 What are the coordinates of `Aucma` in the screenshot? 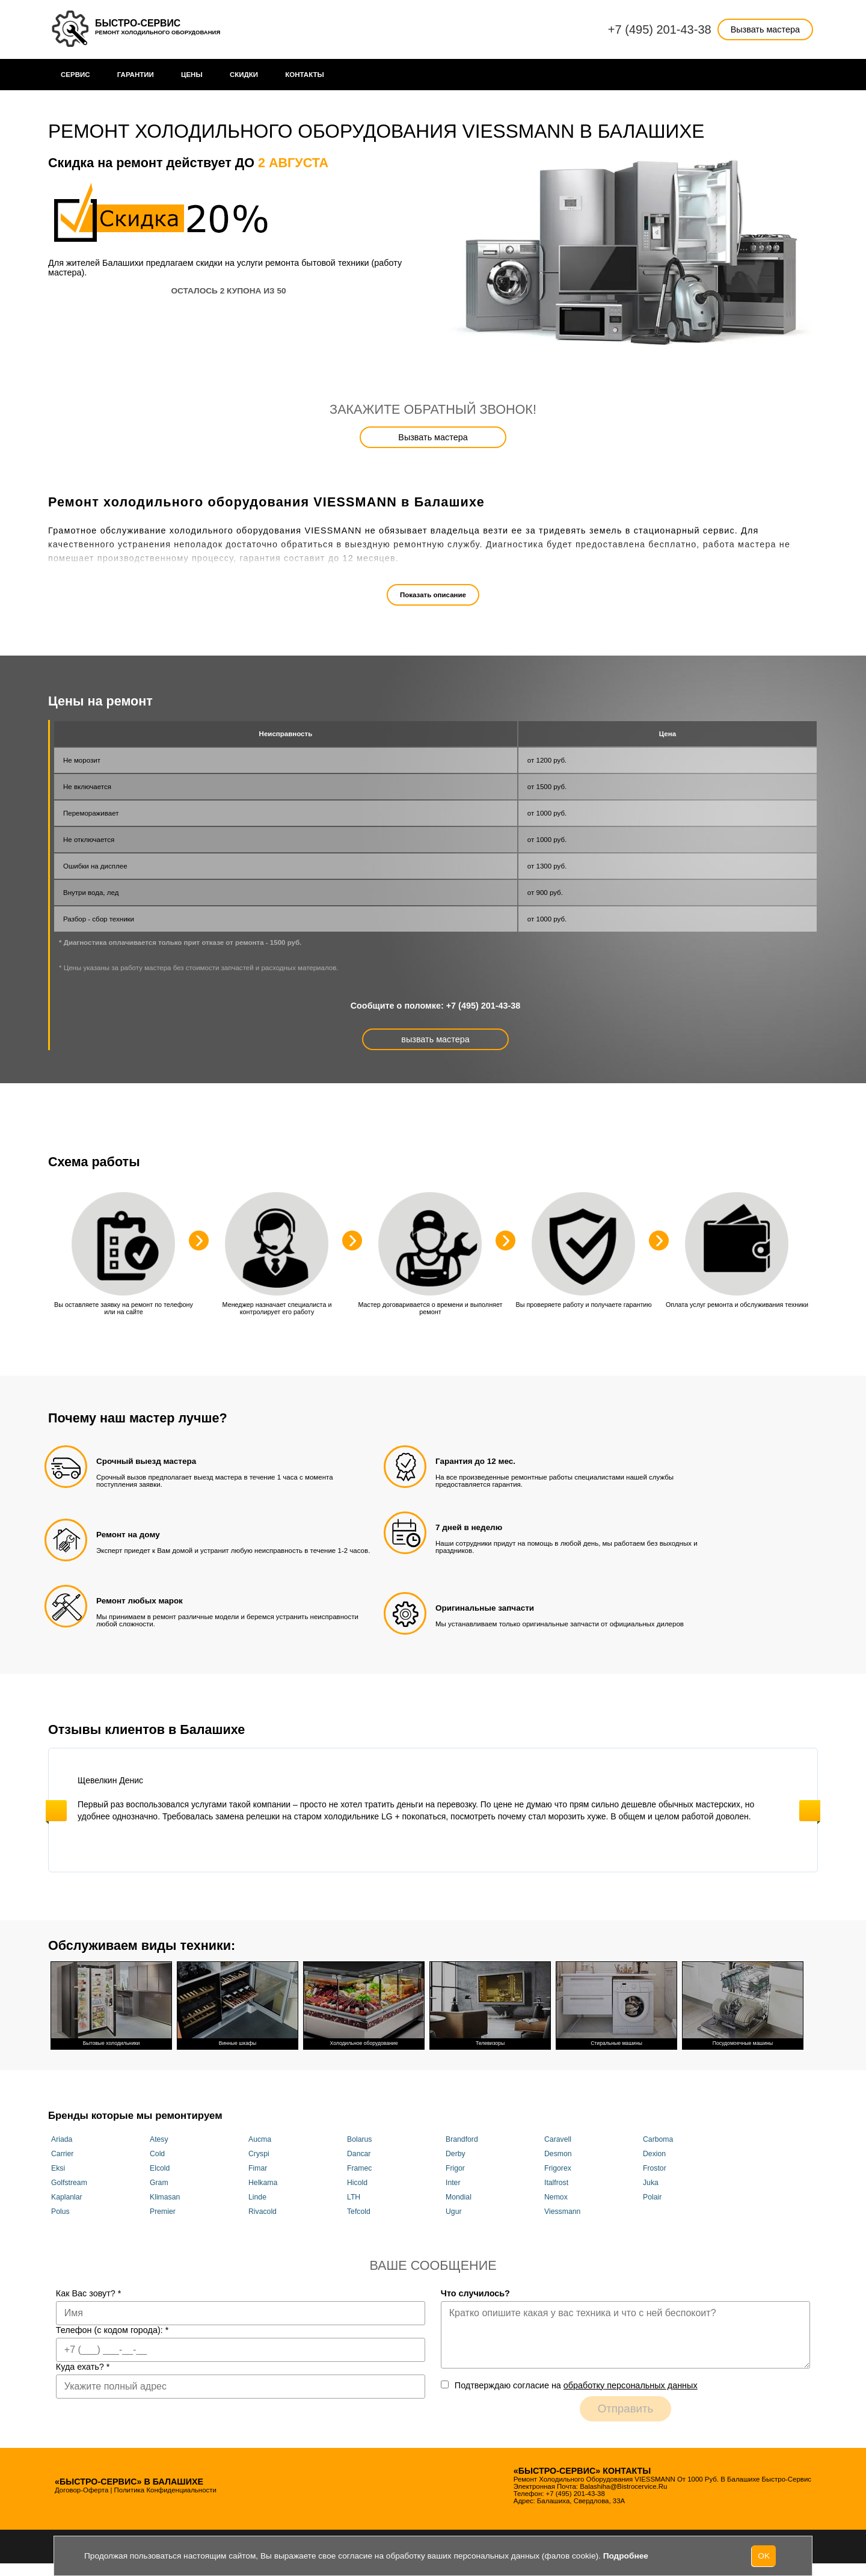 It's located at (259, 2139).